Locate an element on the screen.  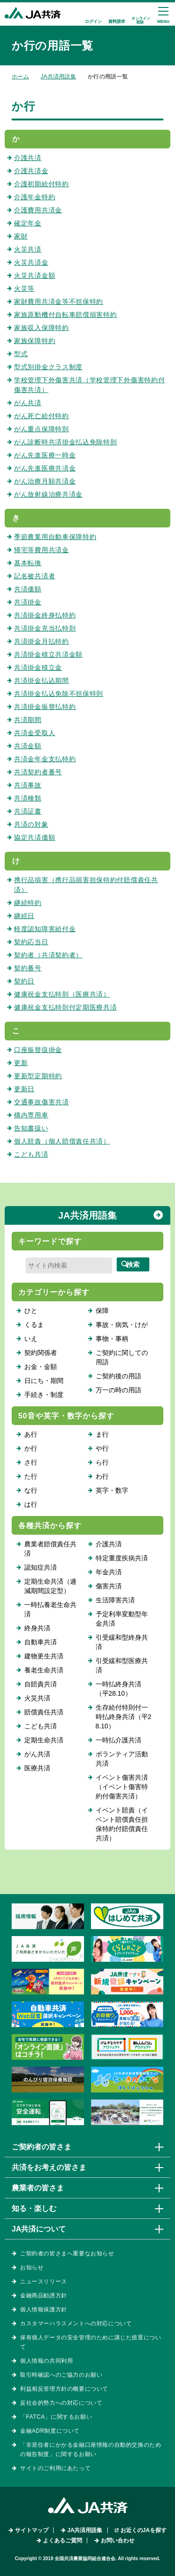
取引時確認へのご協力のお願い is located at coordinates (61, 2375).